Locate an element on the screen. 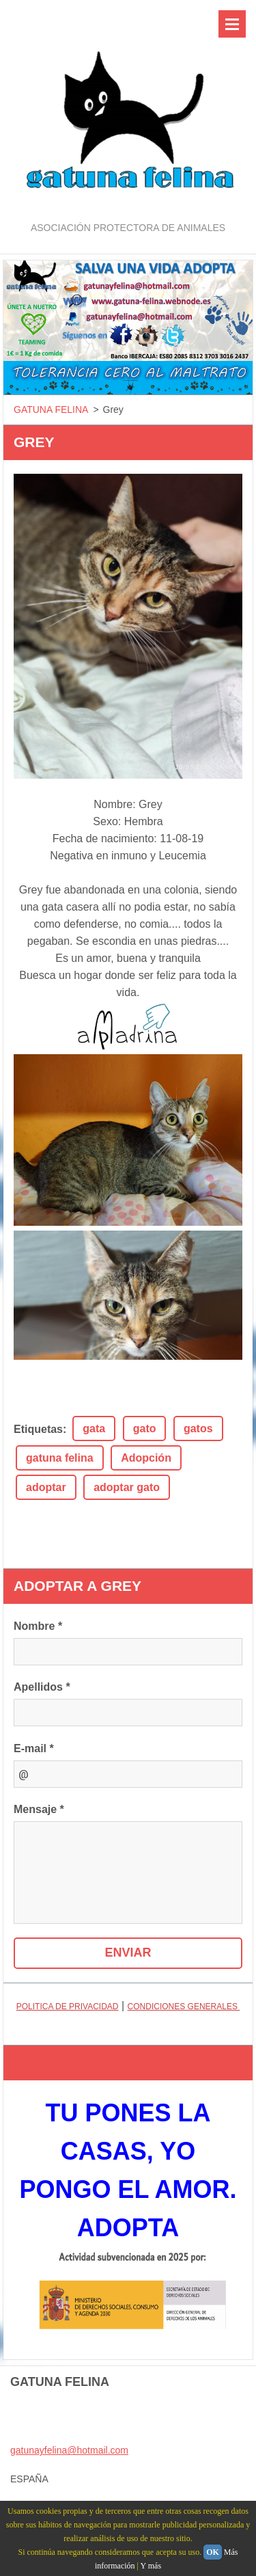 The width and height of the screenshot is (256, 2576). Adopción is located at coordinates (146, 1458).